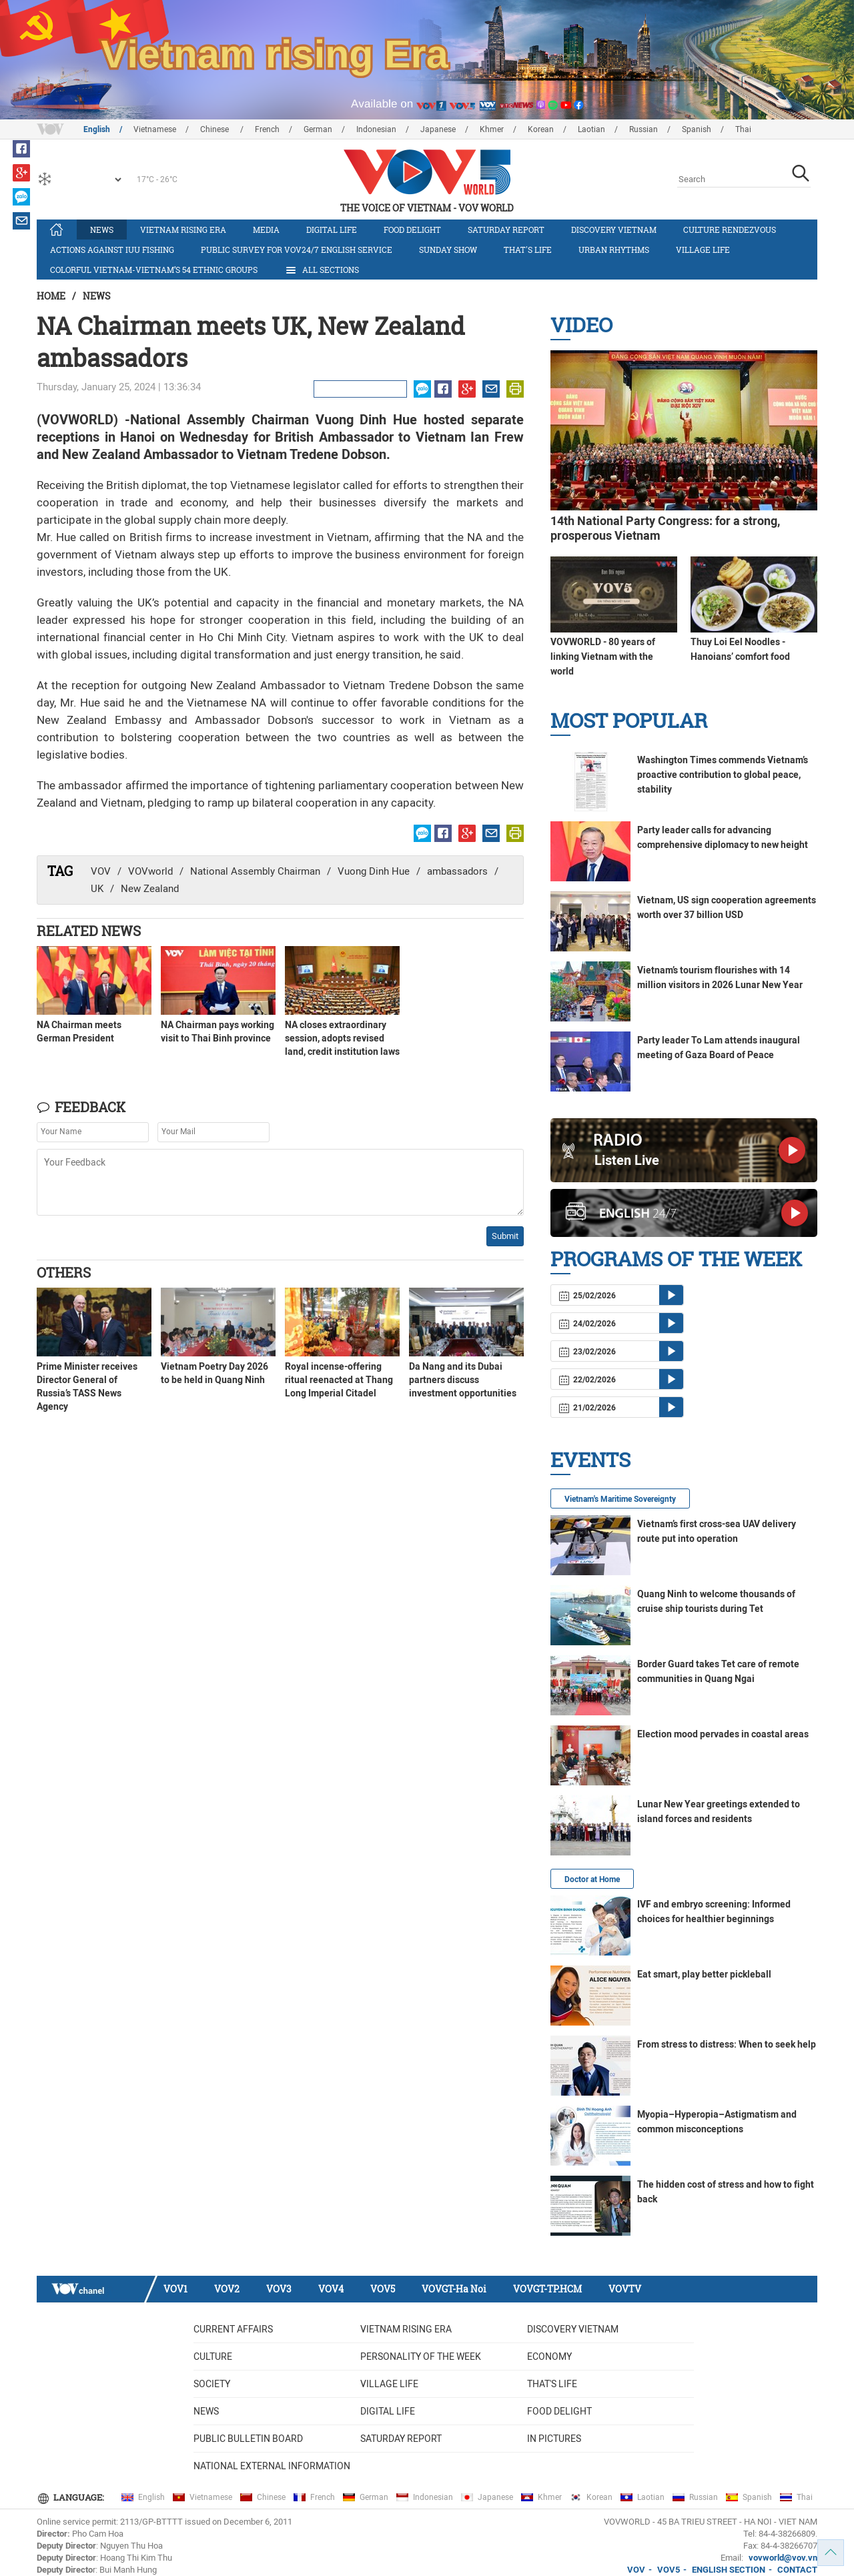 The width and height of the screenshot is (854, 2576). Describe the element at coordinates (266, 229) in the screenshot. I see `Media` at that location.